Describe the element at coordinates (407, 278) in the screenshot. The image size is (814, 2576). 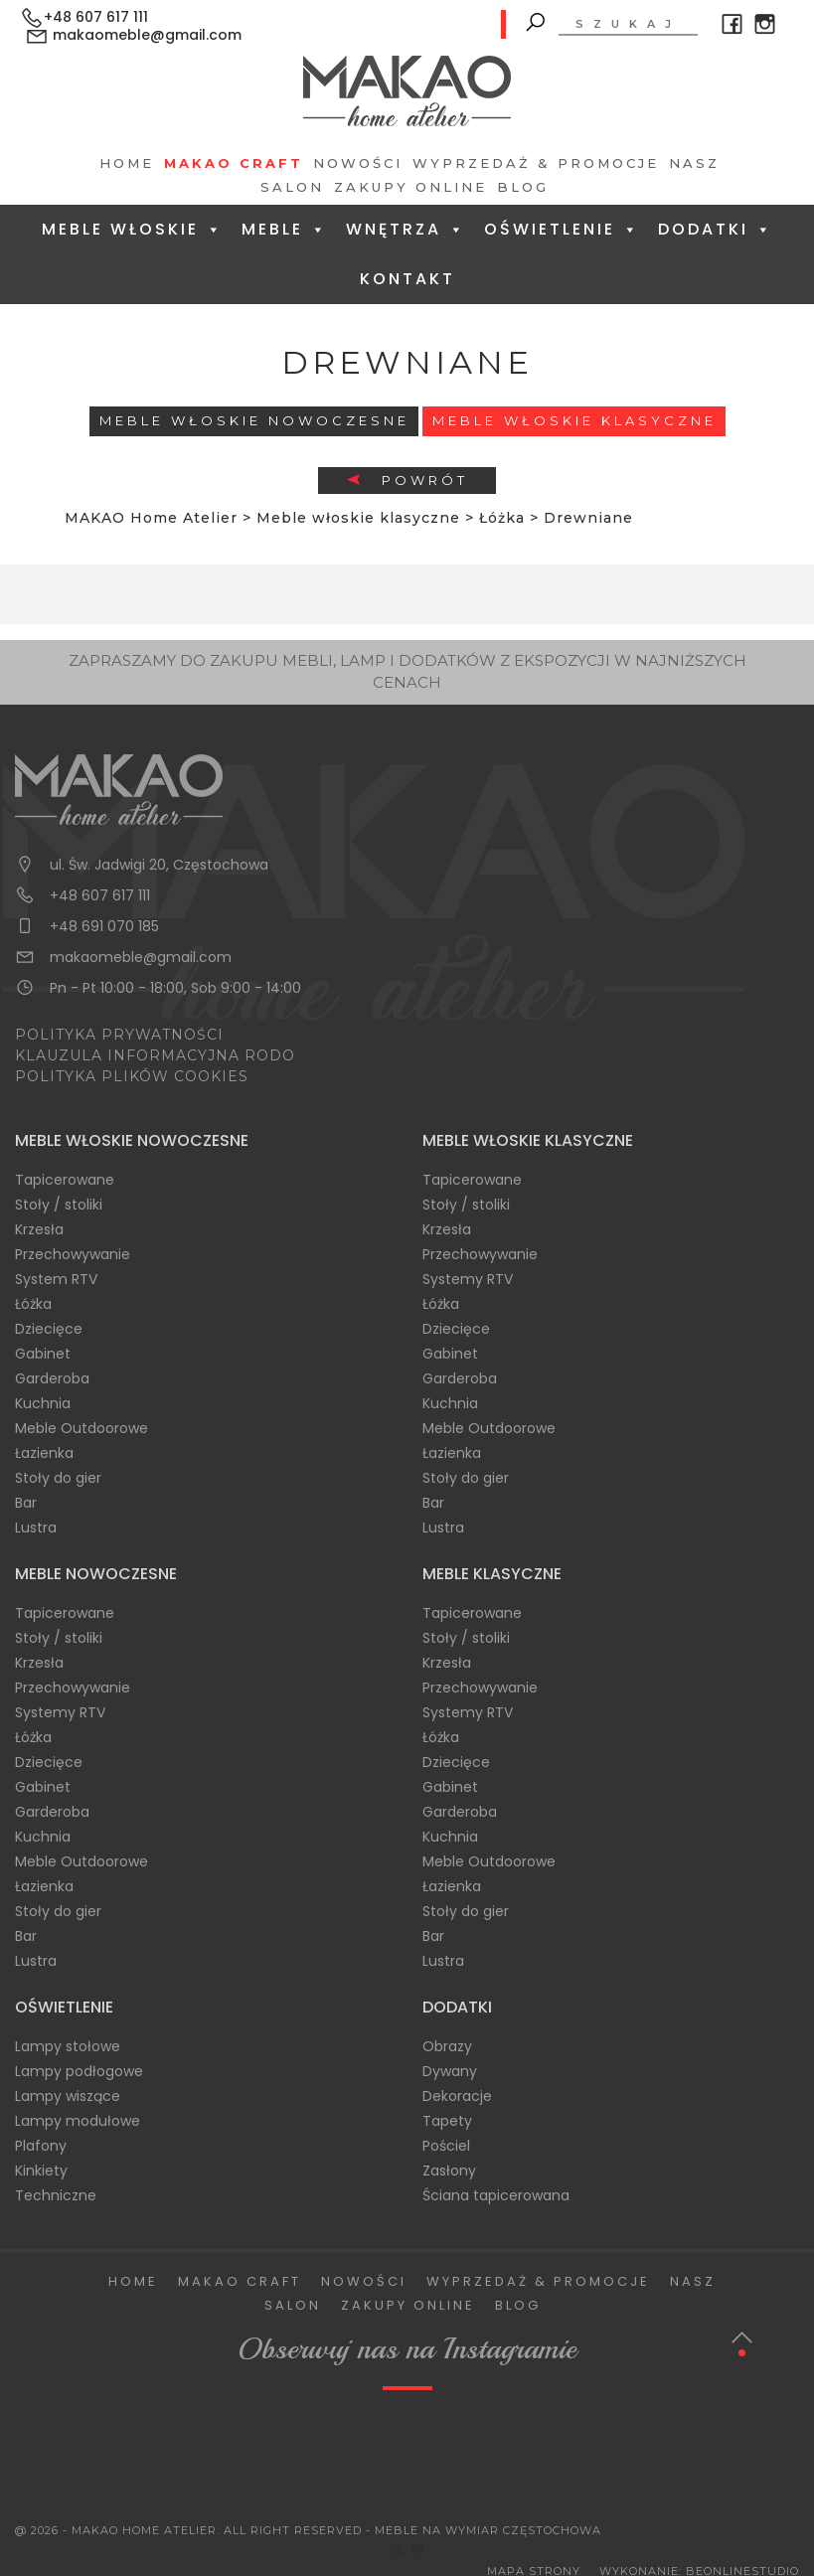
I see `Kontakt` at that location.